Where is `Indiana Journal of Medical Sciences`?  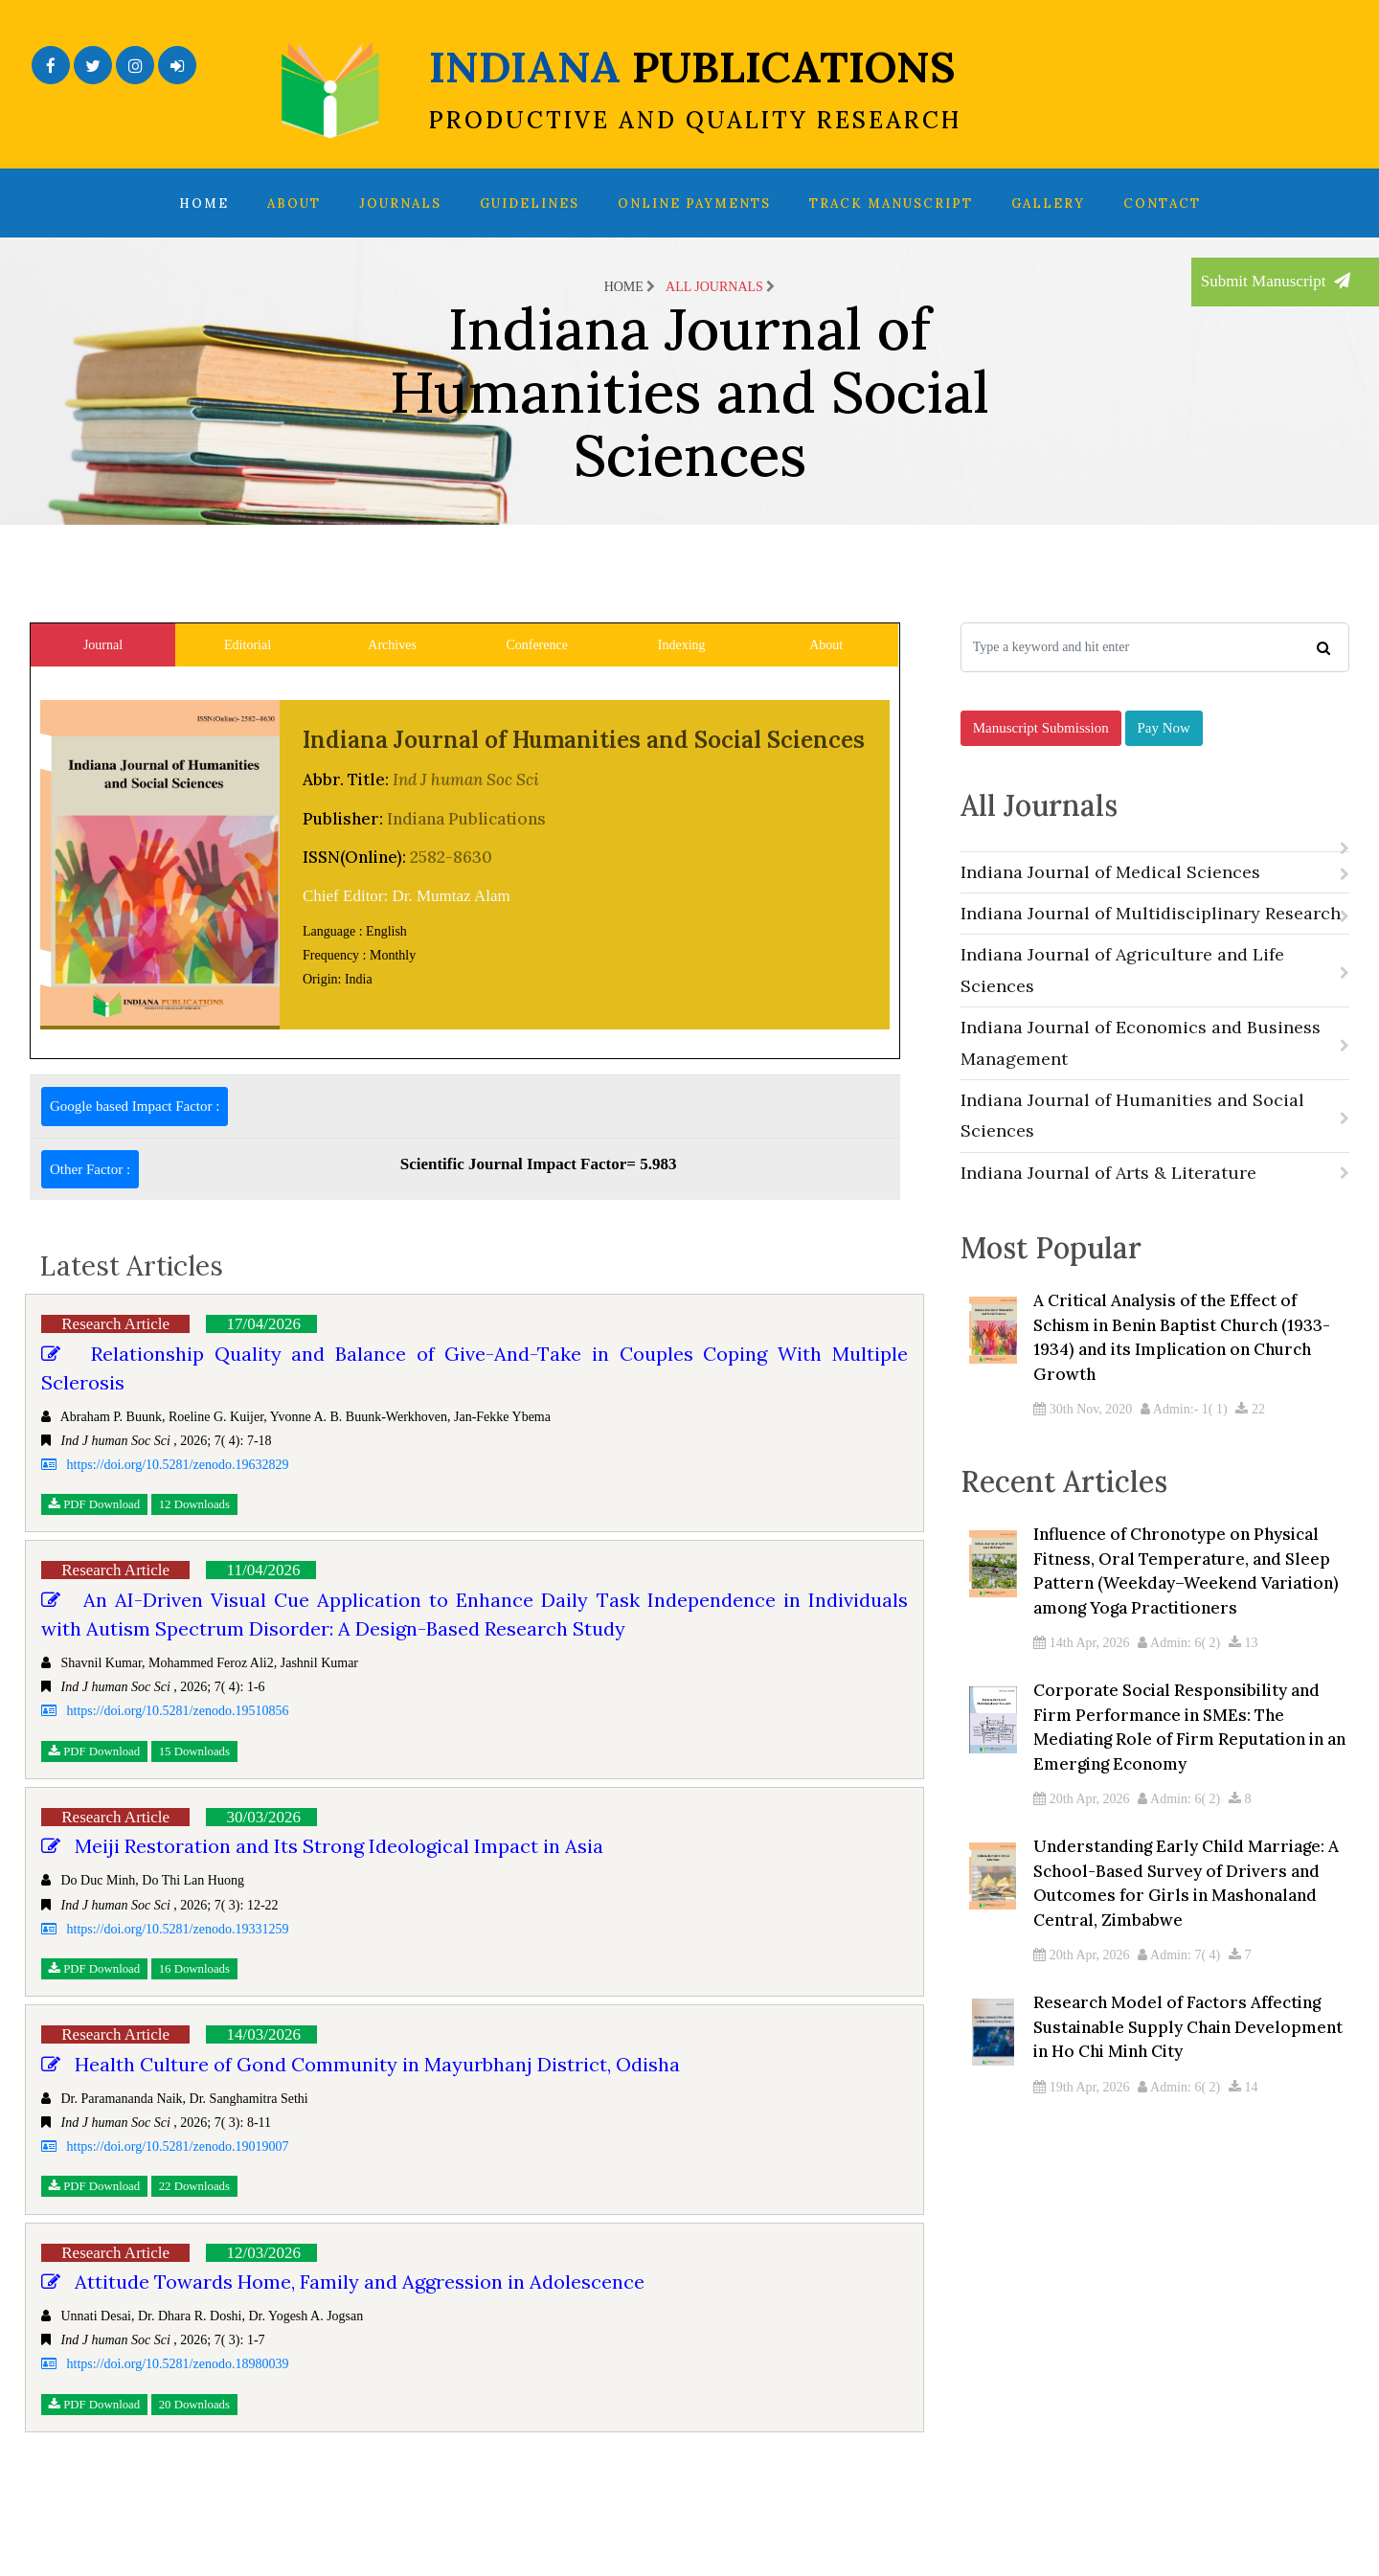
Indiana Journal of Medical Sciences is located at coordinates (1155, 890).